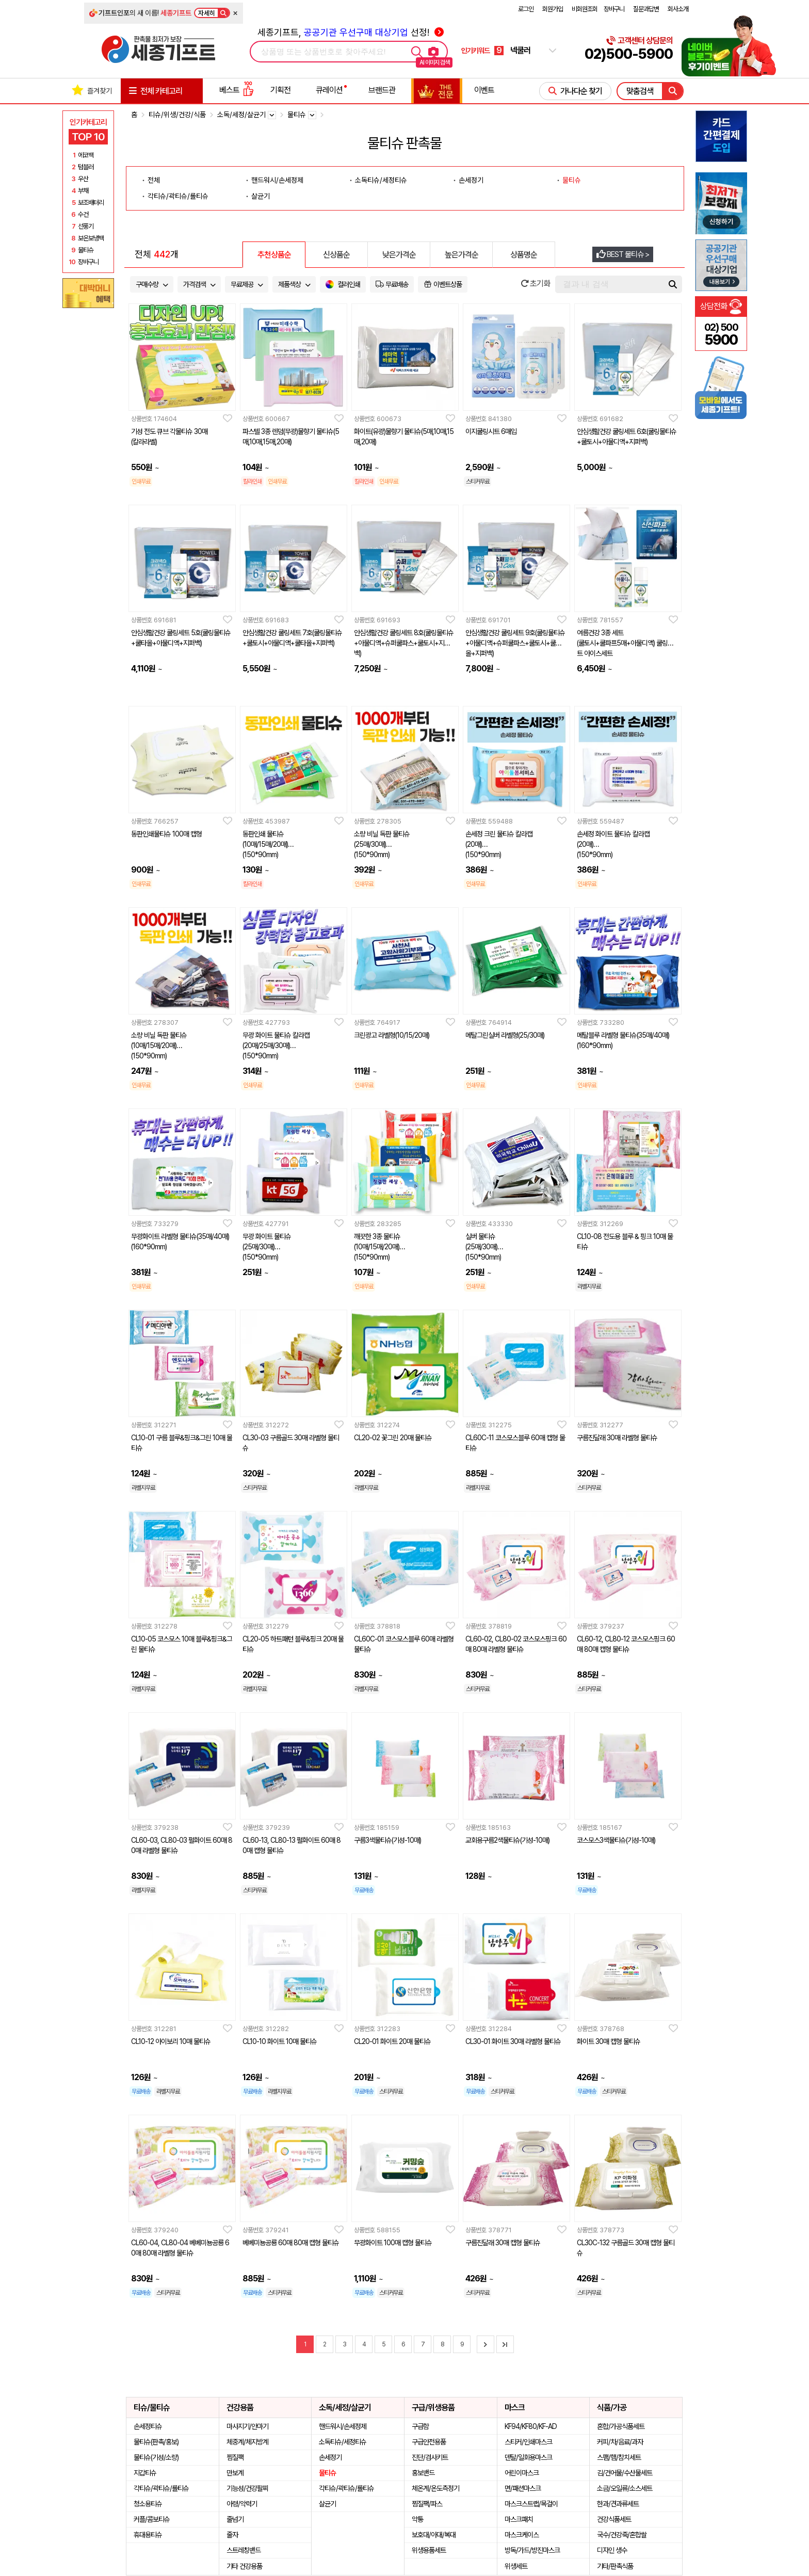 Image resolution: width=809 pixels, height=2576 pixels. Describe the element at coordinates (532, 2550) in the screenshot. I see `방독/가드/방진마스크` at that location.